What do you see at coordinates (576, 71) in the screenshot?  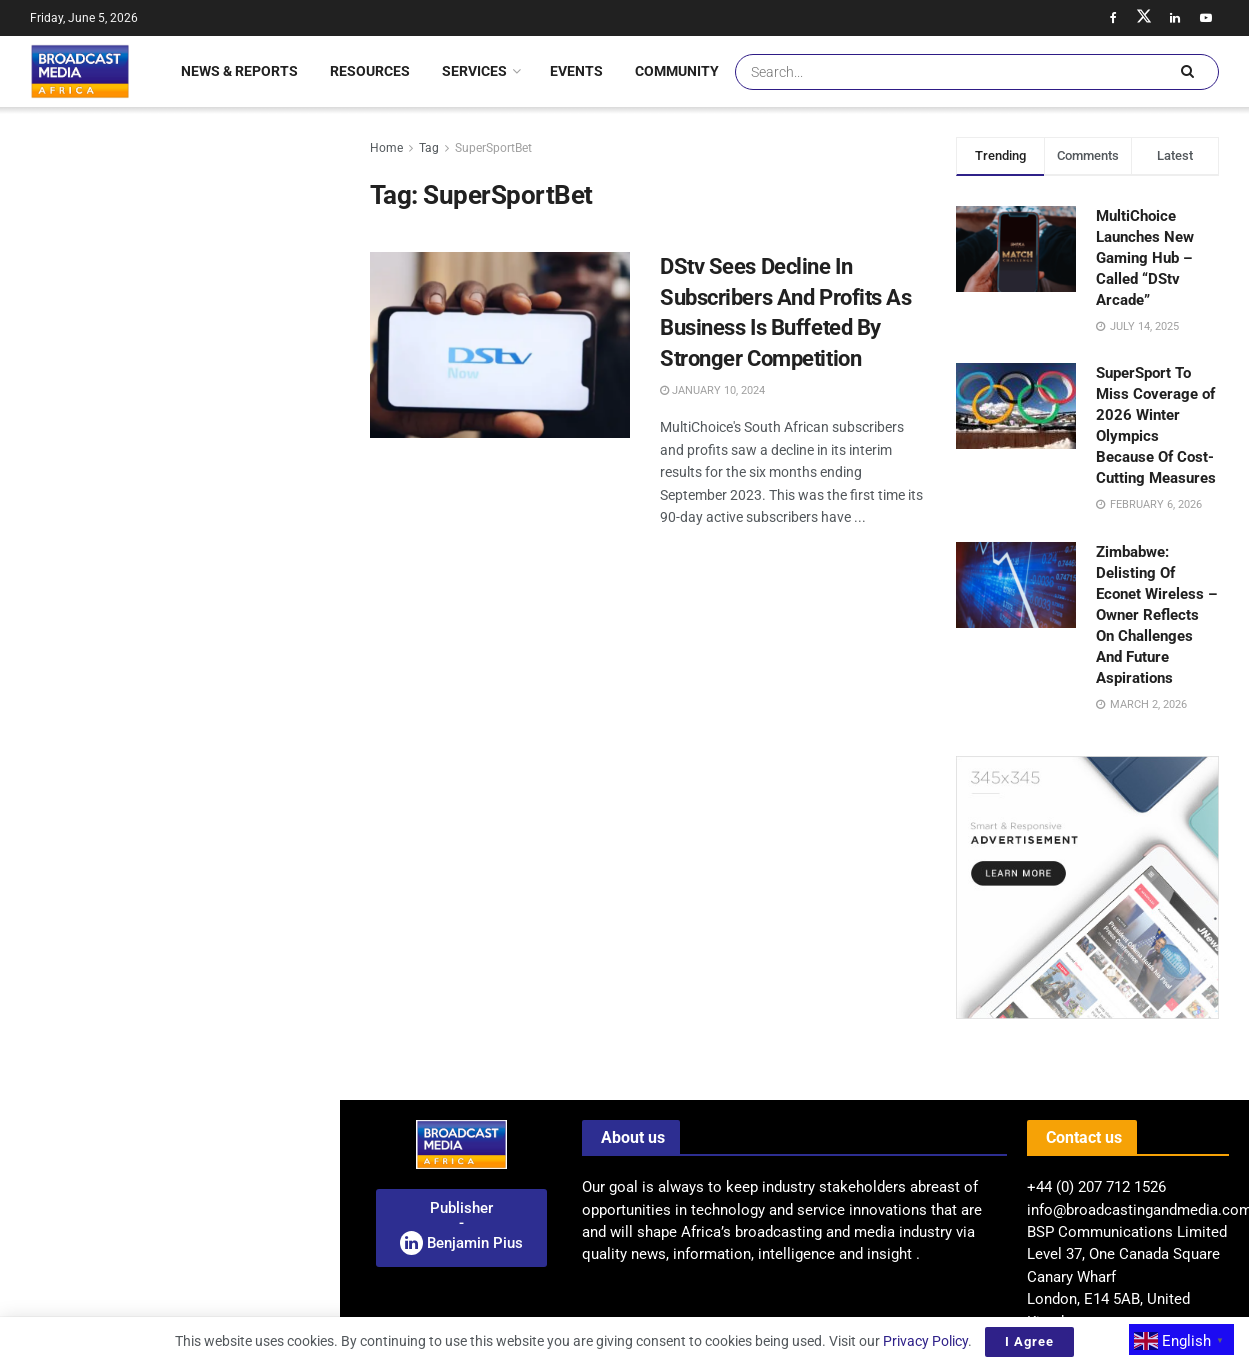 I see `Events` at bounding box center [576, 71].